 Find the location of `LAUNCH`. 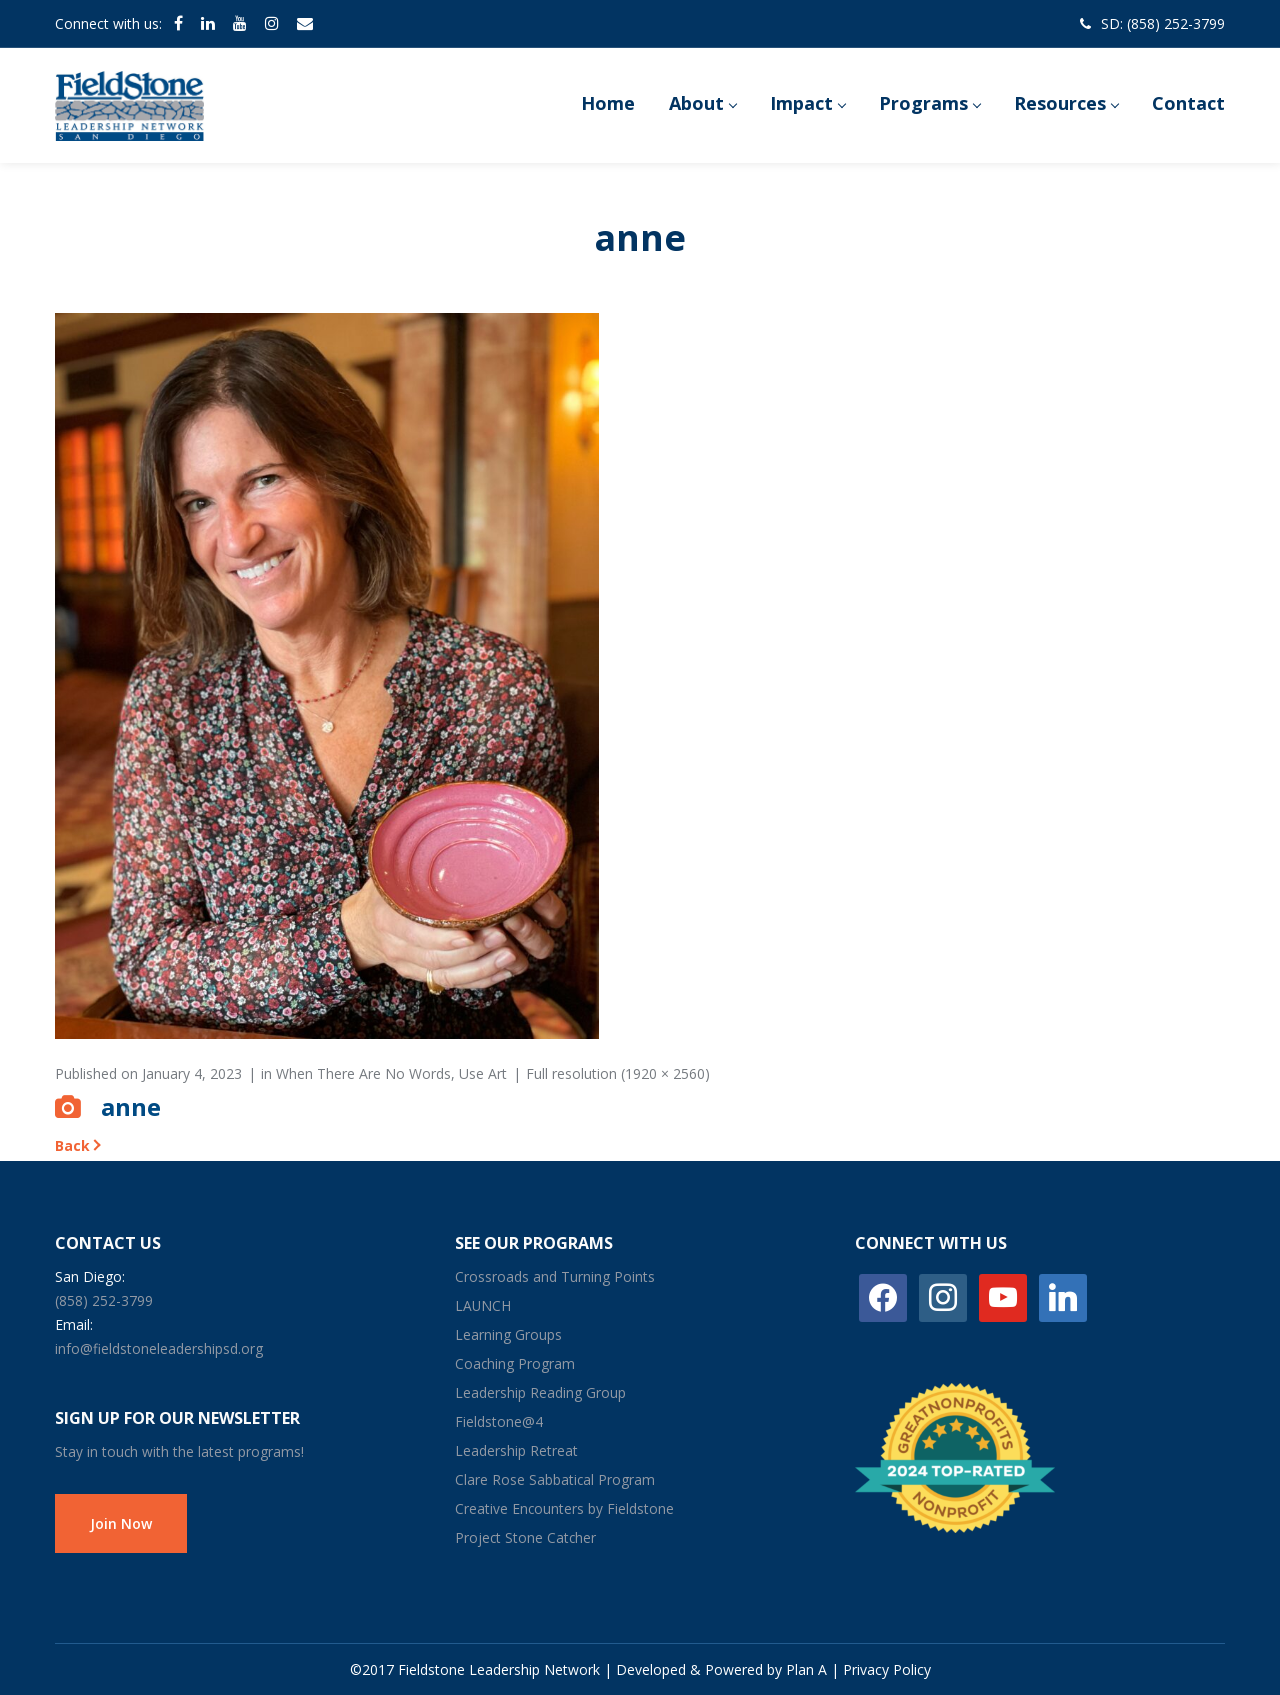

LAUNCH is located at coordinates (483, 1305).